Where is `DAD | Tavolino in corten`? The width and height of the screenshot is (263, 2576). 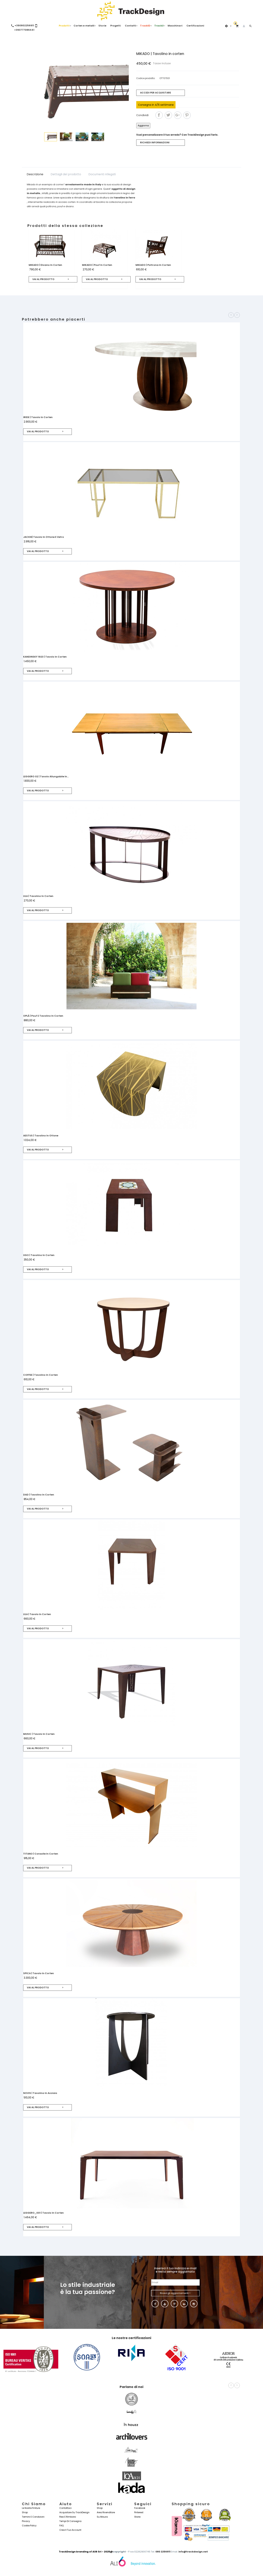
DAD | Tavolino in corten is located at coordinates (38, 1494).